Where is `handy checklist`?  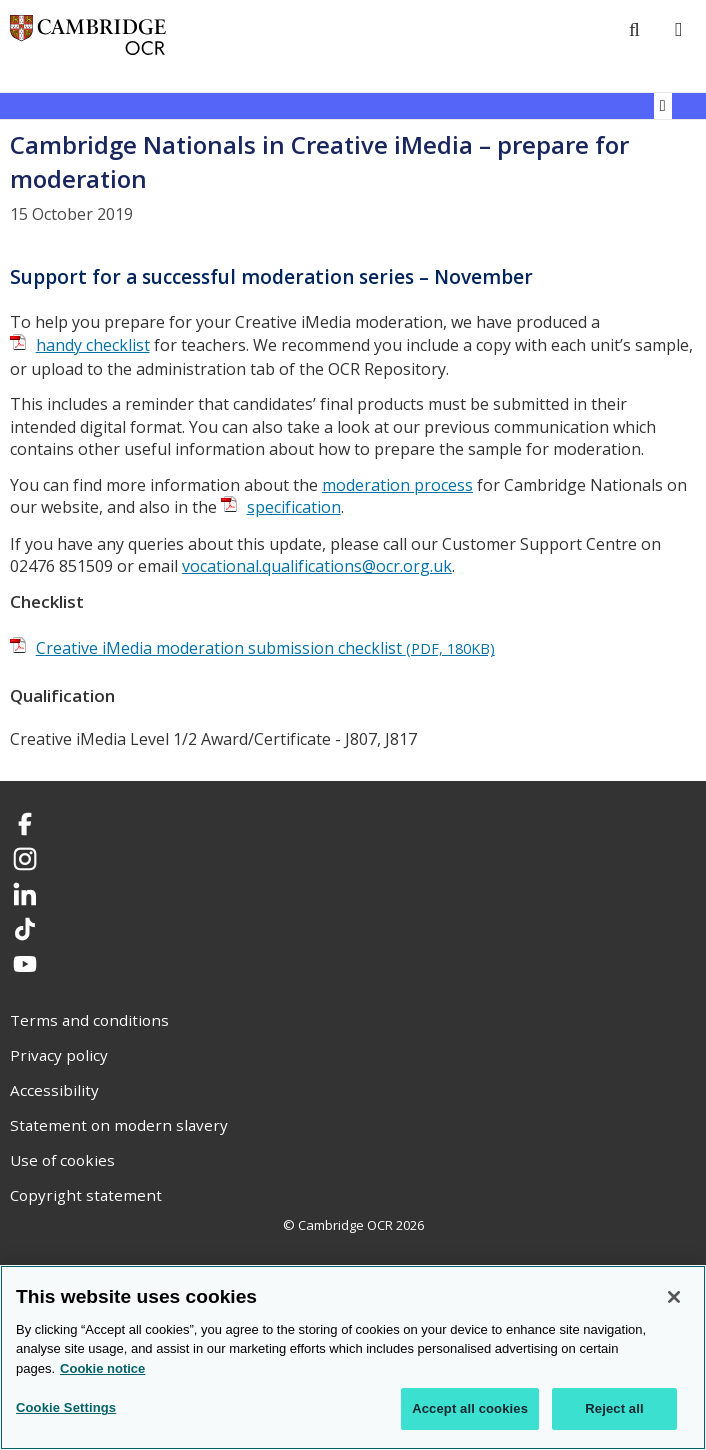 handy checklist is located at coordinates (93, 345).